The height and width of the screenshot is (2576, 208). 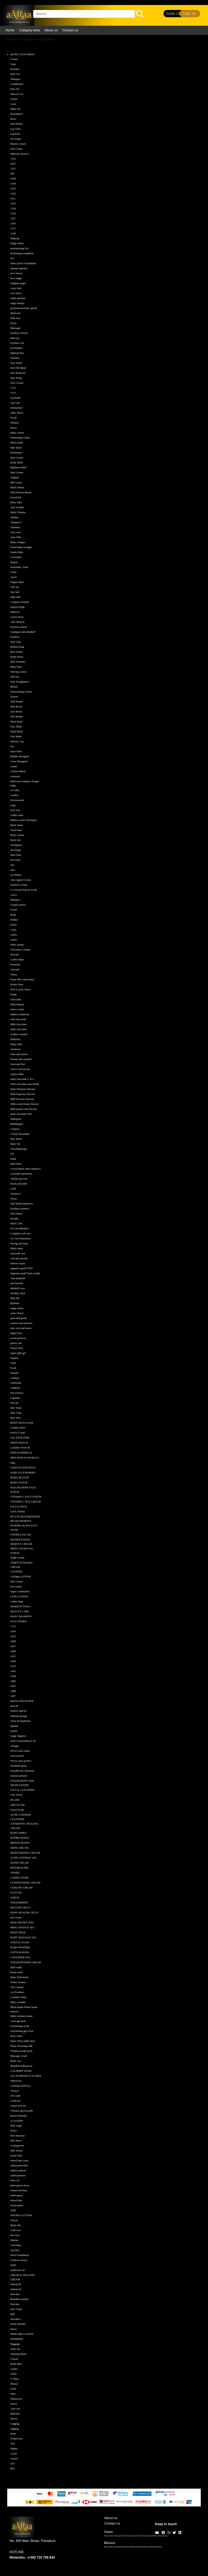 What do you see at coordinates (16, 1138) in the screenshot?
I see `Hair Mask` at bounding box center [16, 1138].